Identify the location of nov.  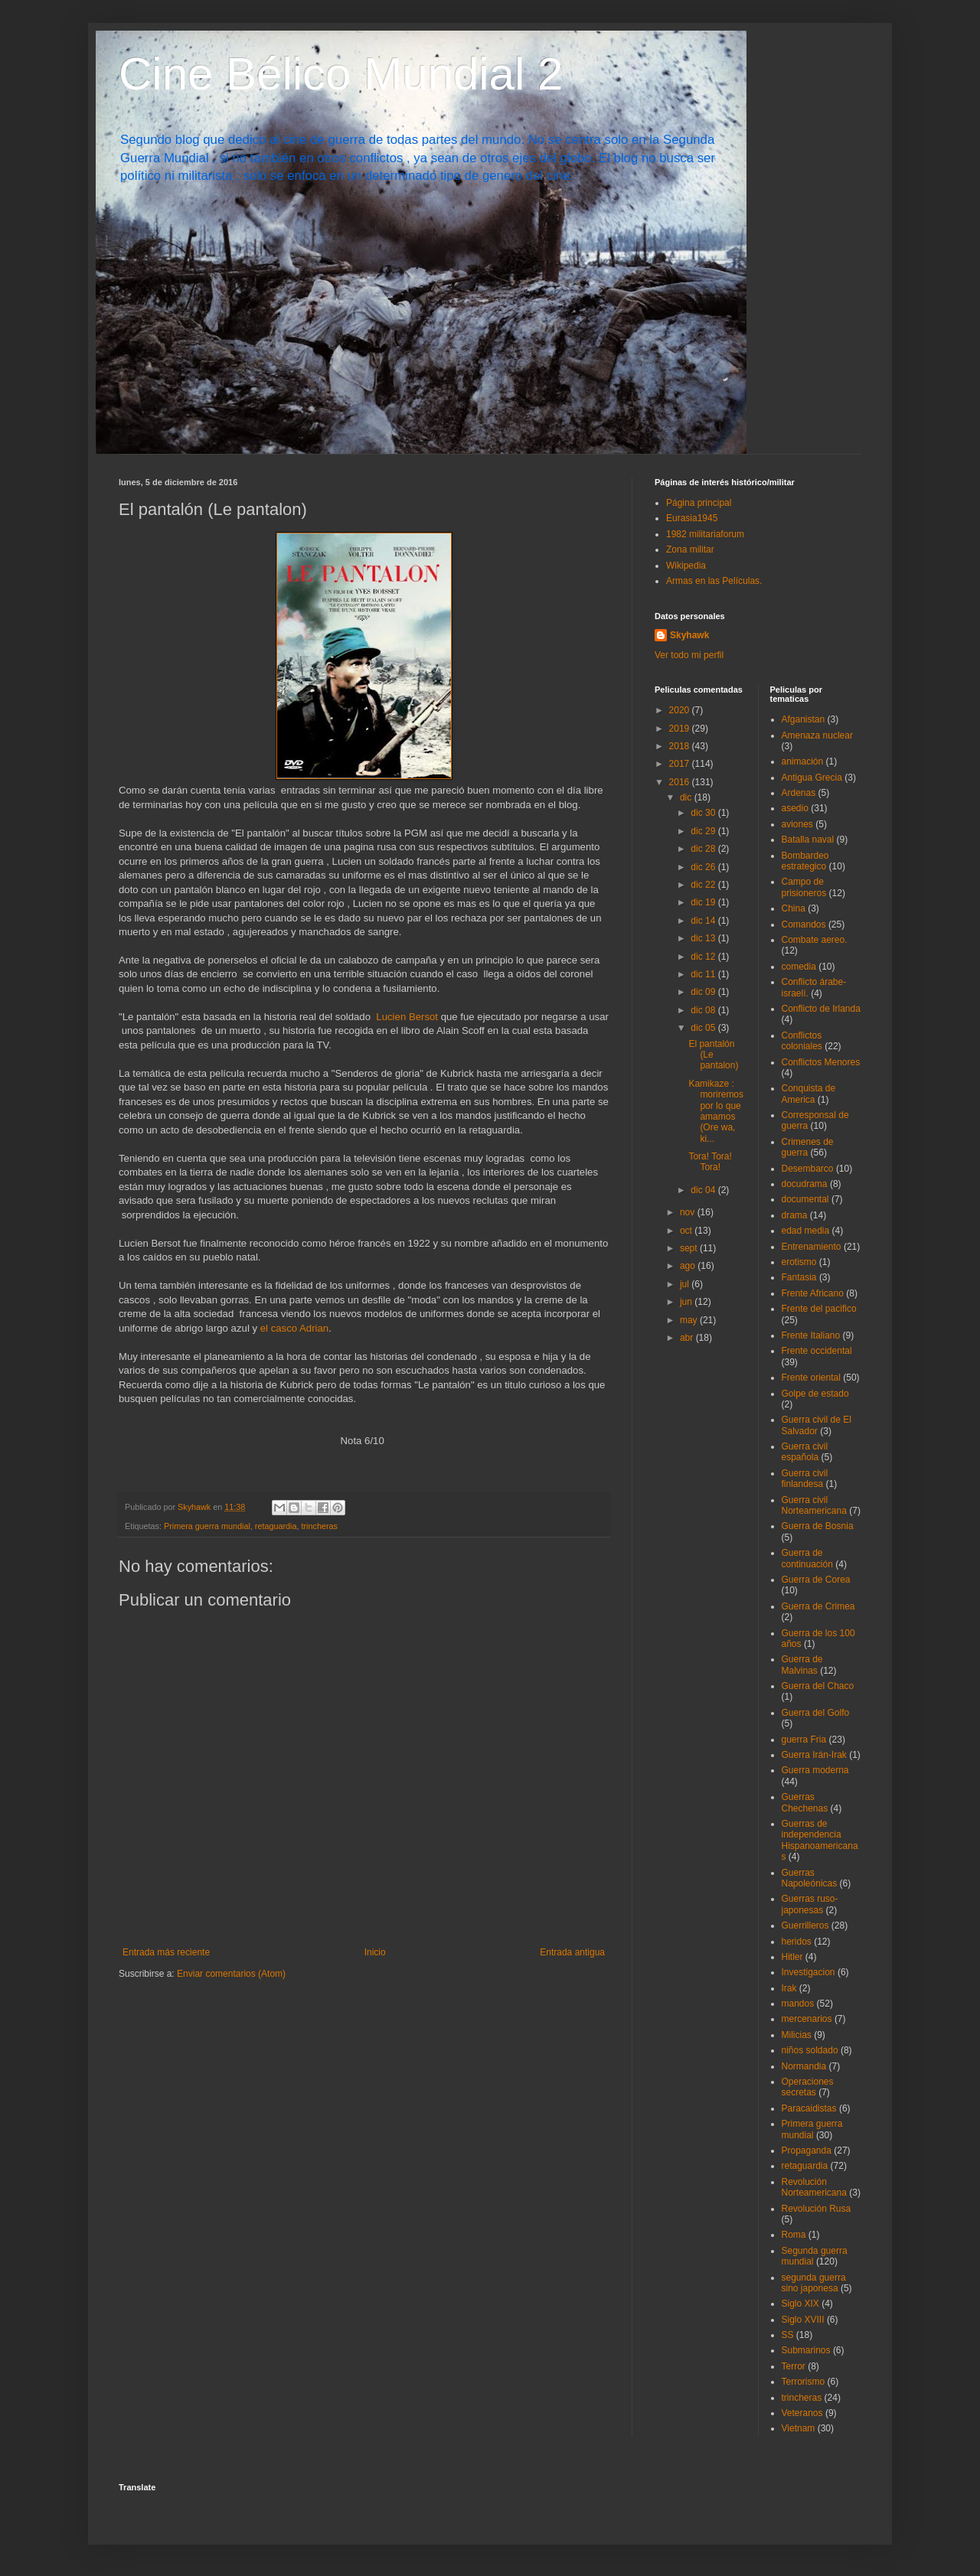
(688, 1212).